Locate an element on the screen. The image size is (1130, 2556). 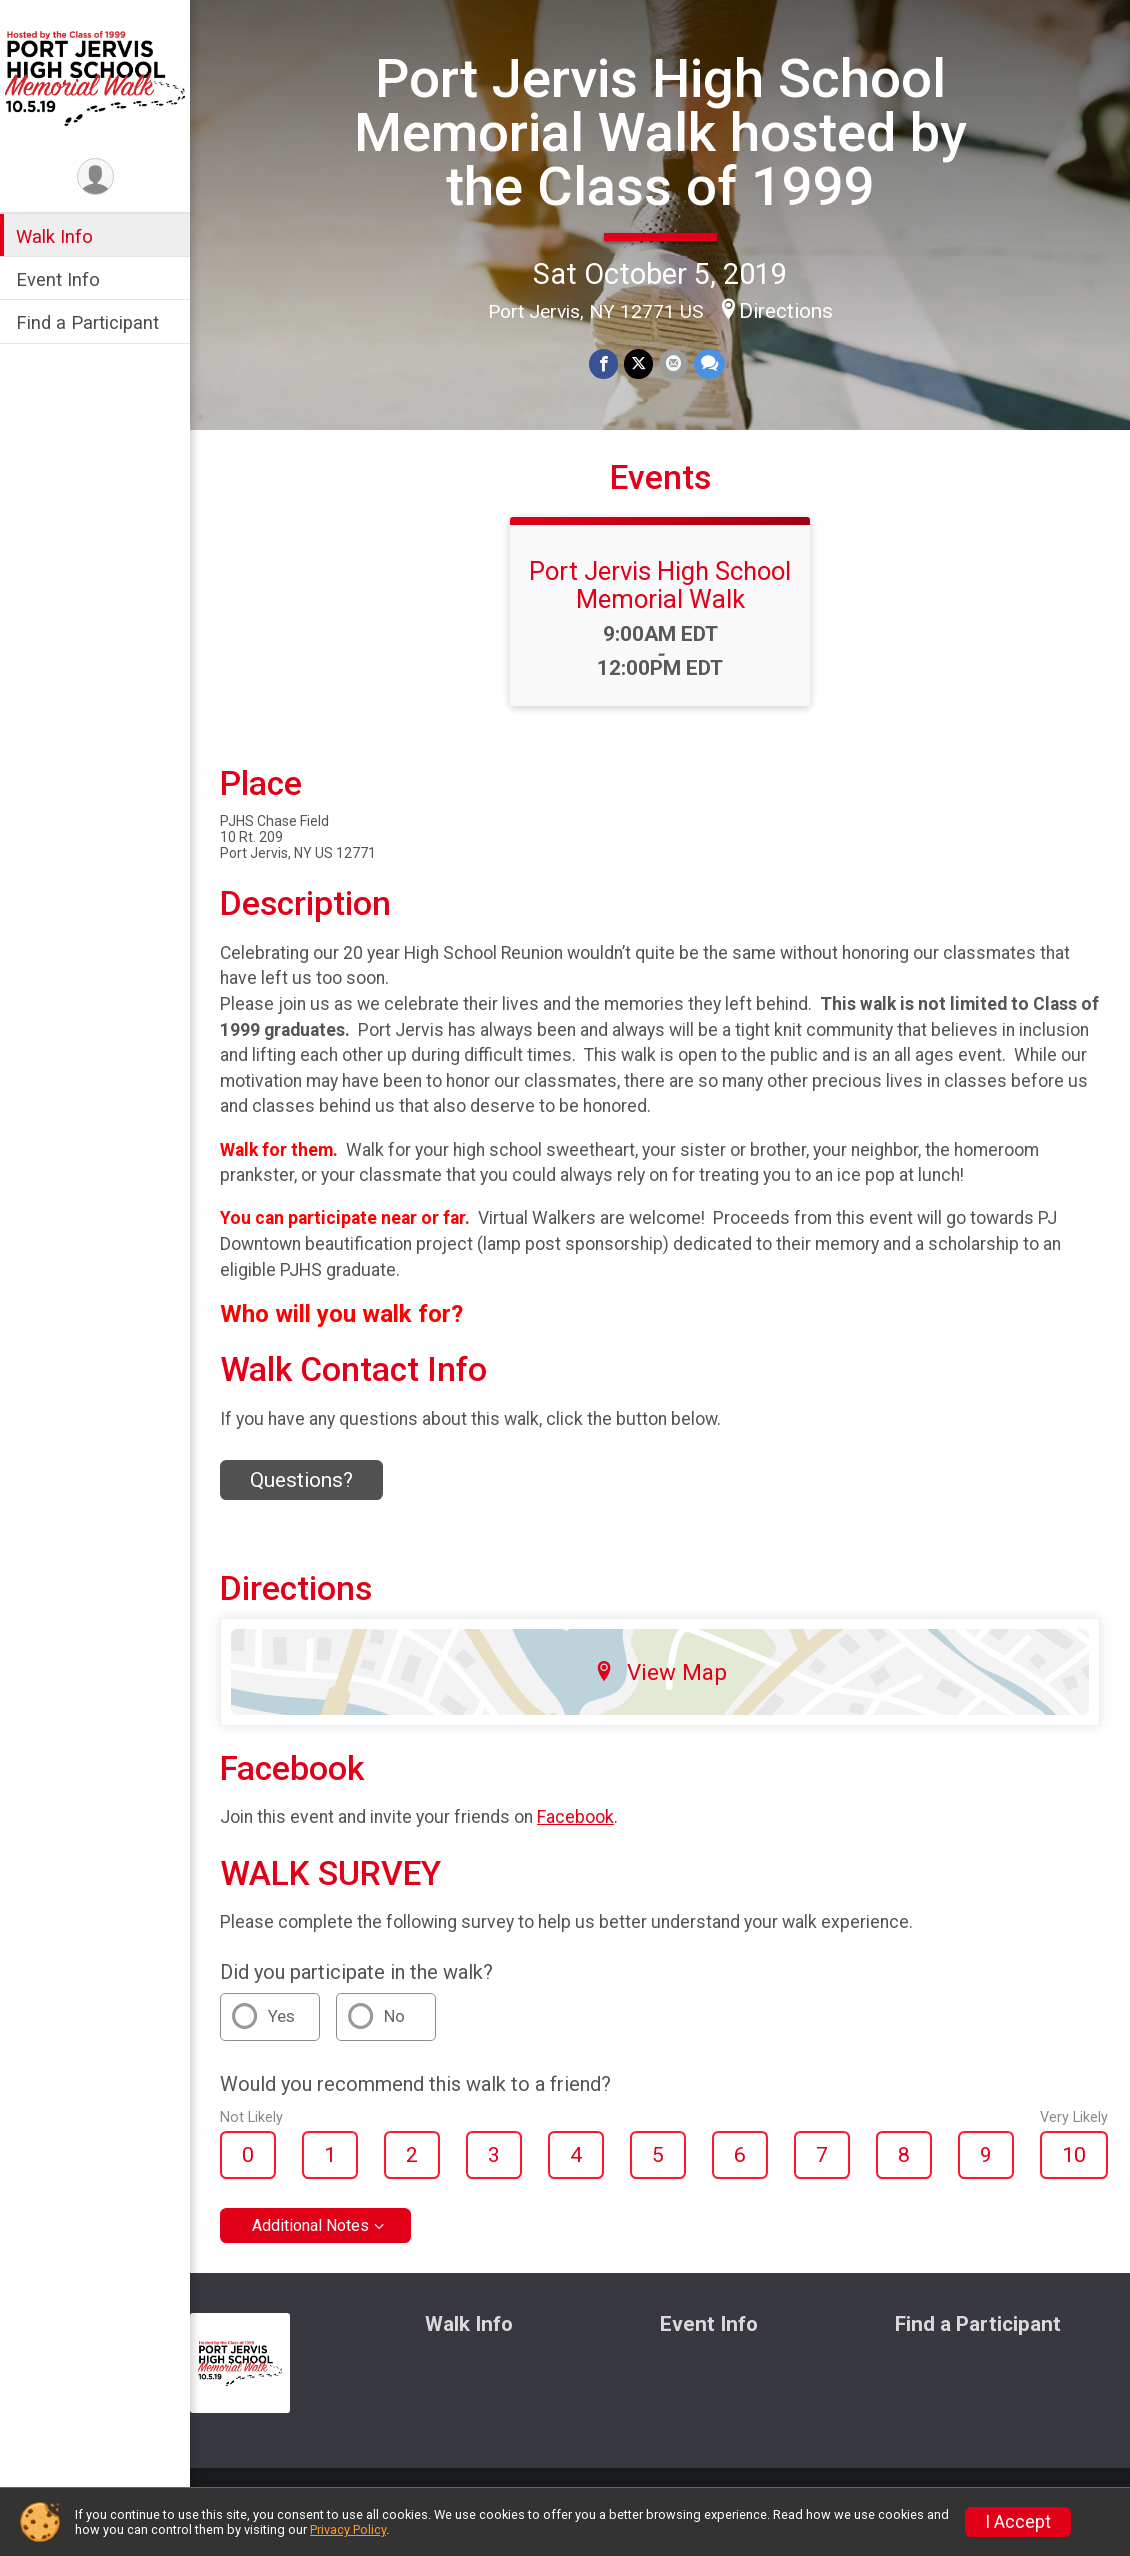
[Port Jervis High School Memorial Walk hosted by the Class of 1999 home] is located at coordinates (95, 77).